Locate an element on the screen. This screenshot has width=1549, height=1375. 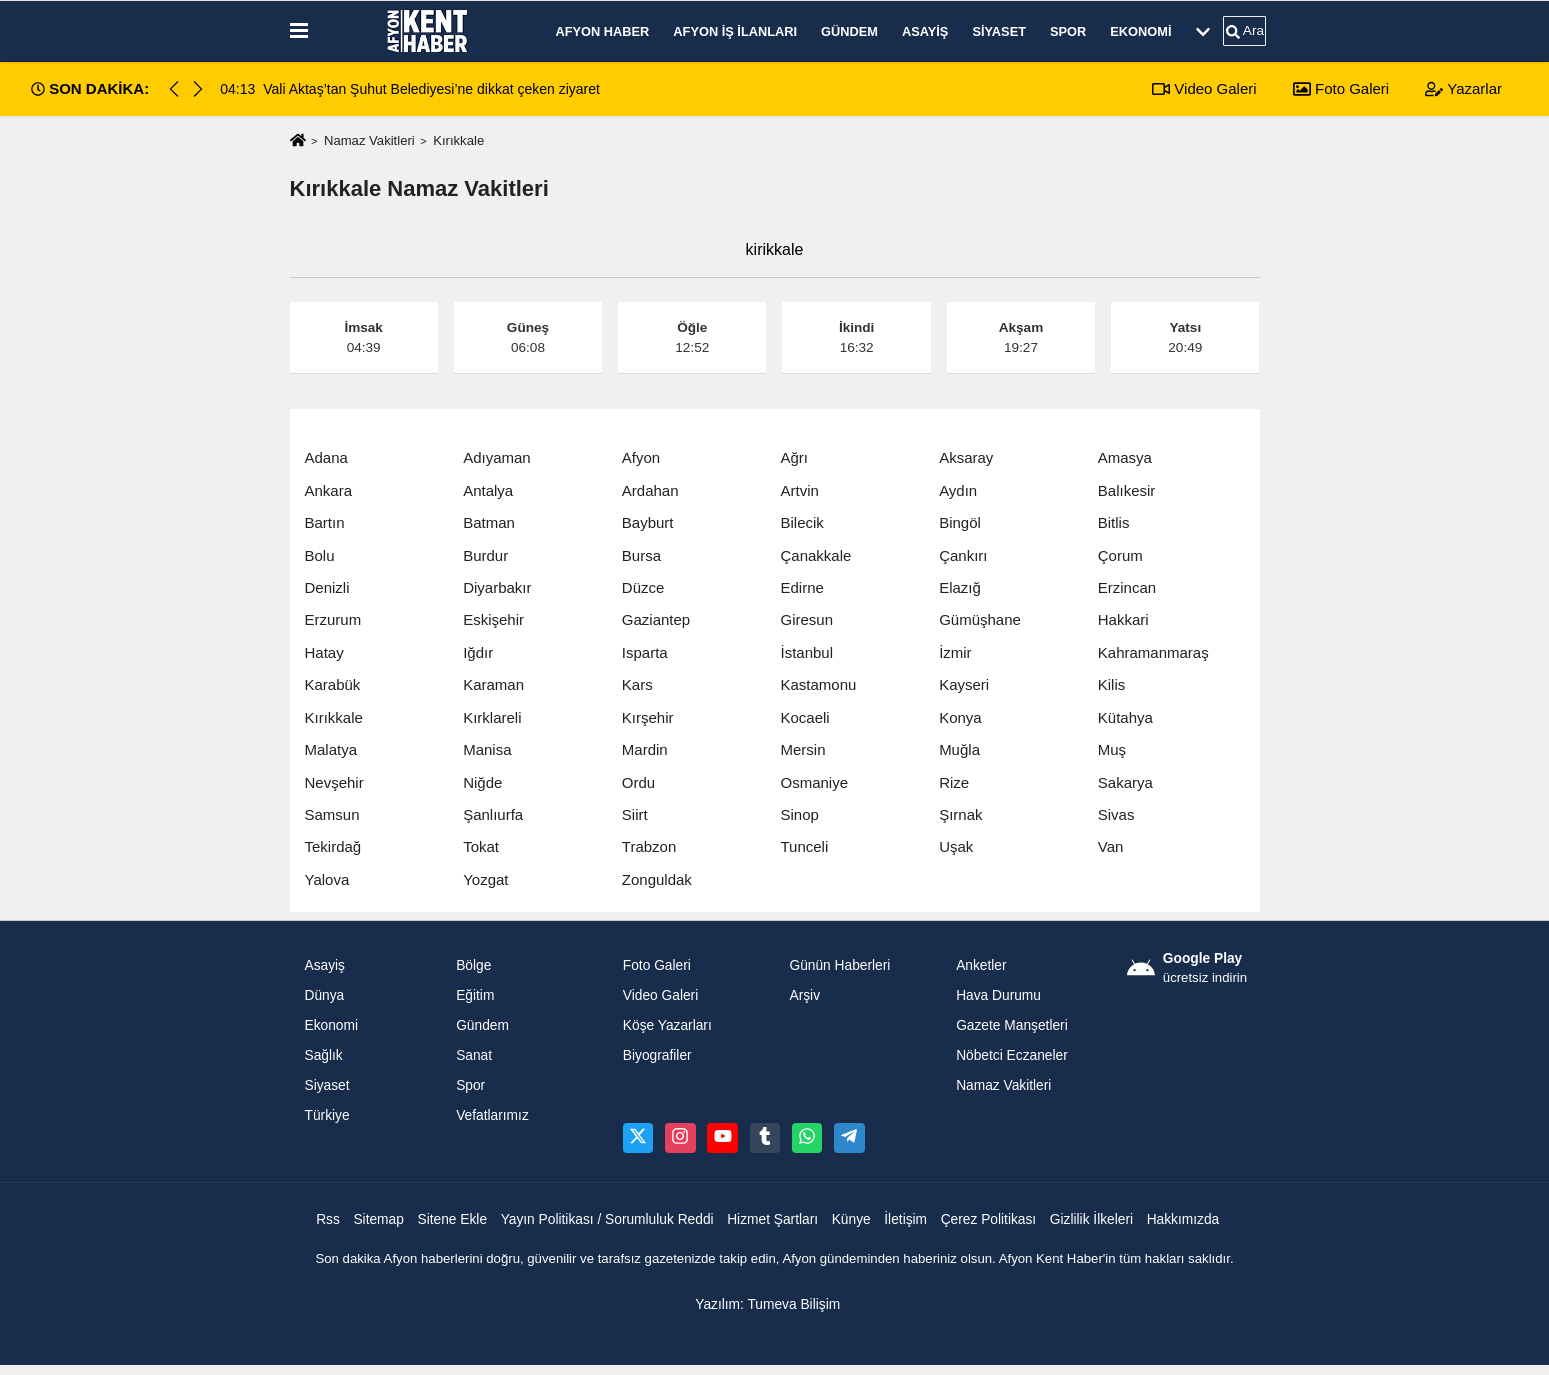
Niğde is located at coordinates (482, 782).